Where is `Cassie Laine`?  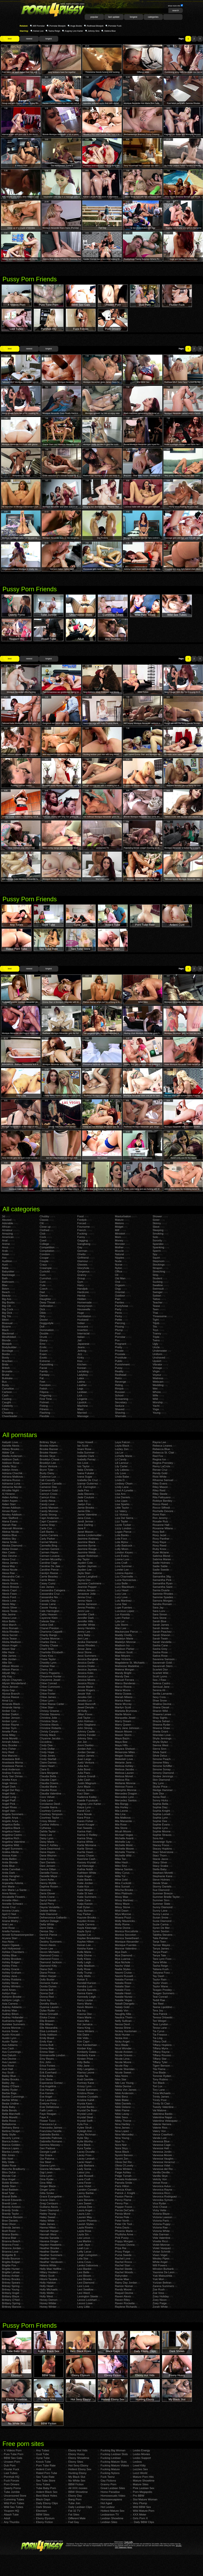
Cassie Laine is located at coordinates (48, 1604).